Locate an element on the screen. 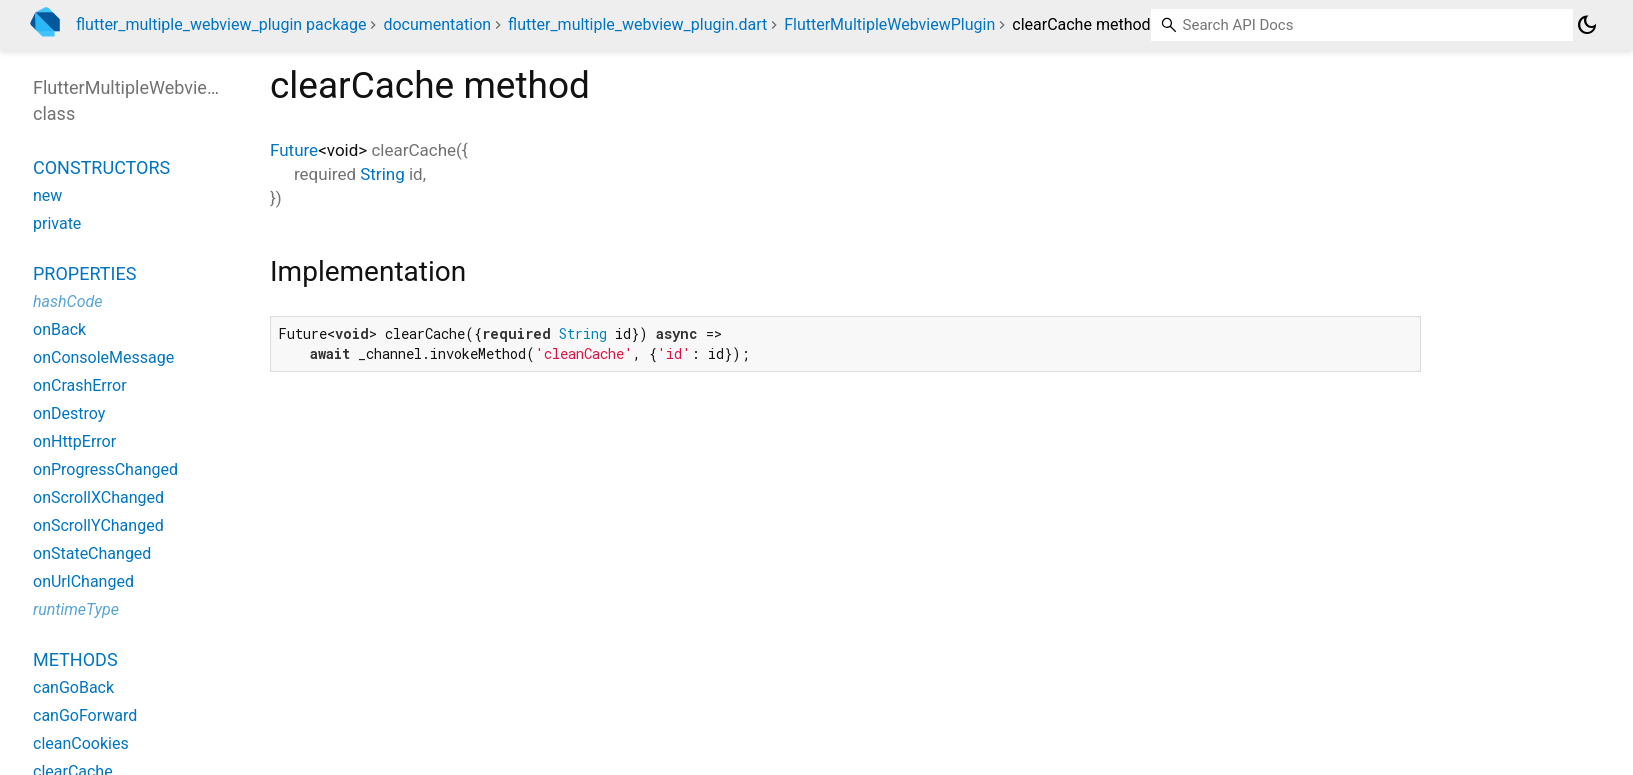 The height and width of the screenshot is (775, 1633). FlutterMultipleWebviewPlugin is located at coordinates (889, 24).